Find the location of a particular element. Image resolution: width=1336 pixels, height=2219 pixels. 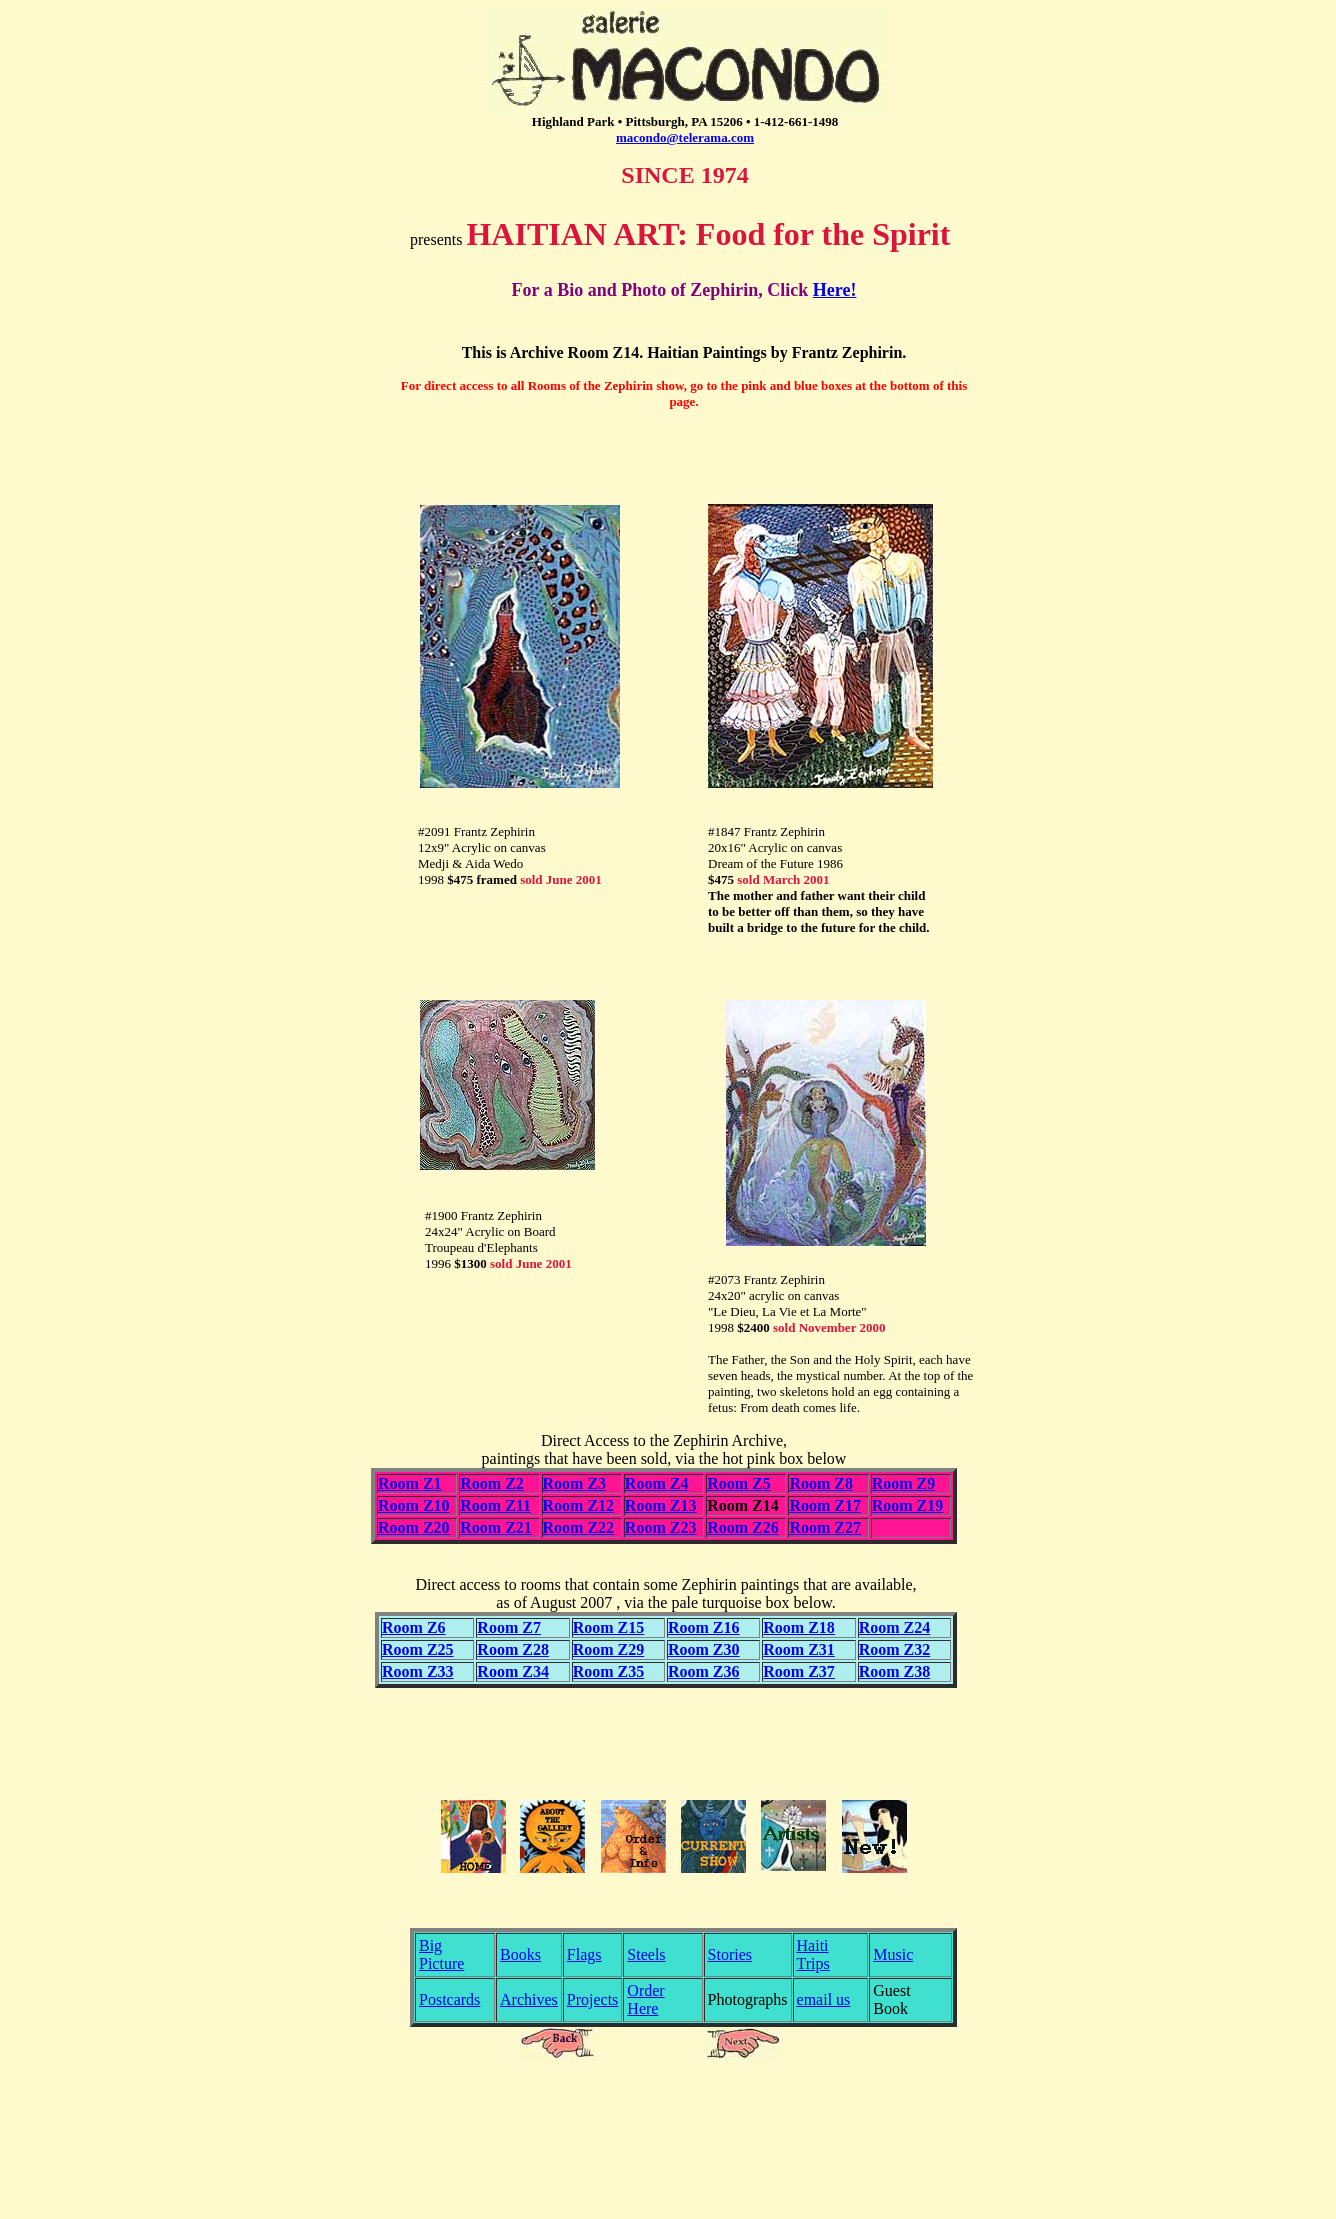

Archives is located at coordinates (529, 1999).